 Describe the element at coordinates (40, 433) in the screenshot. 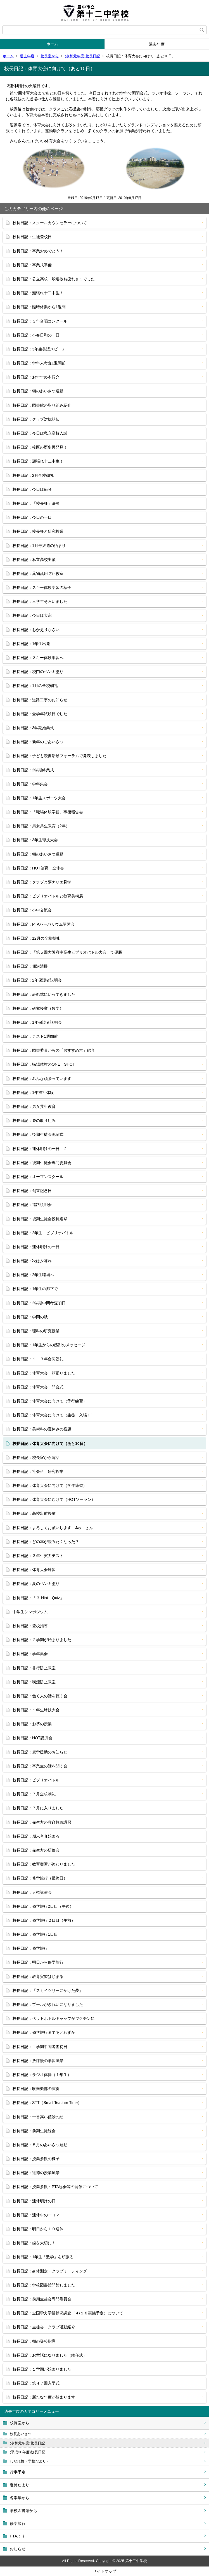

I see `校長日記：今日は私立高校入試` at that location.